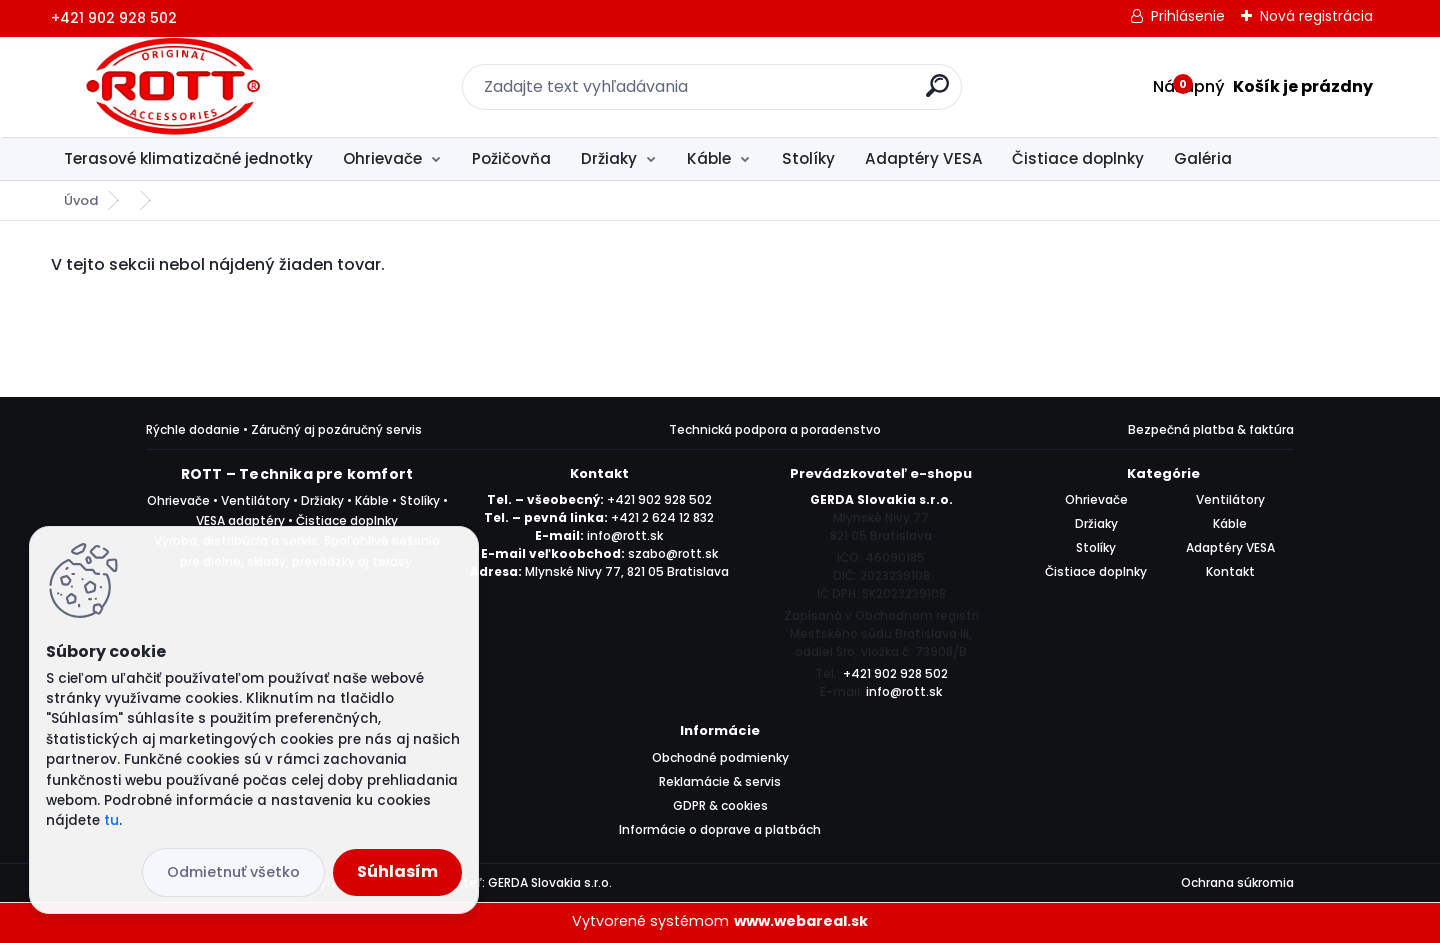 The width and height of the screenshot is (1440, 943). I want to click on info@rott.sk, so click(625, 535).